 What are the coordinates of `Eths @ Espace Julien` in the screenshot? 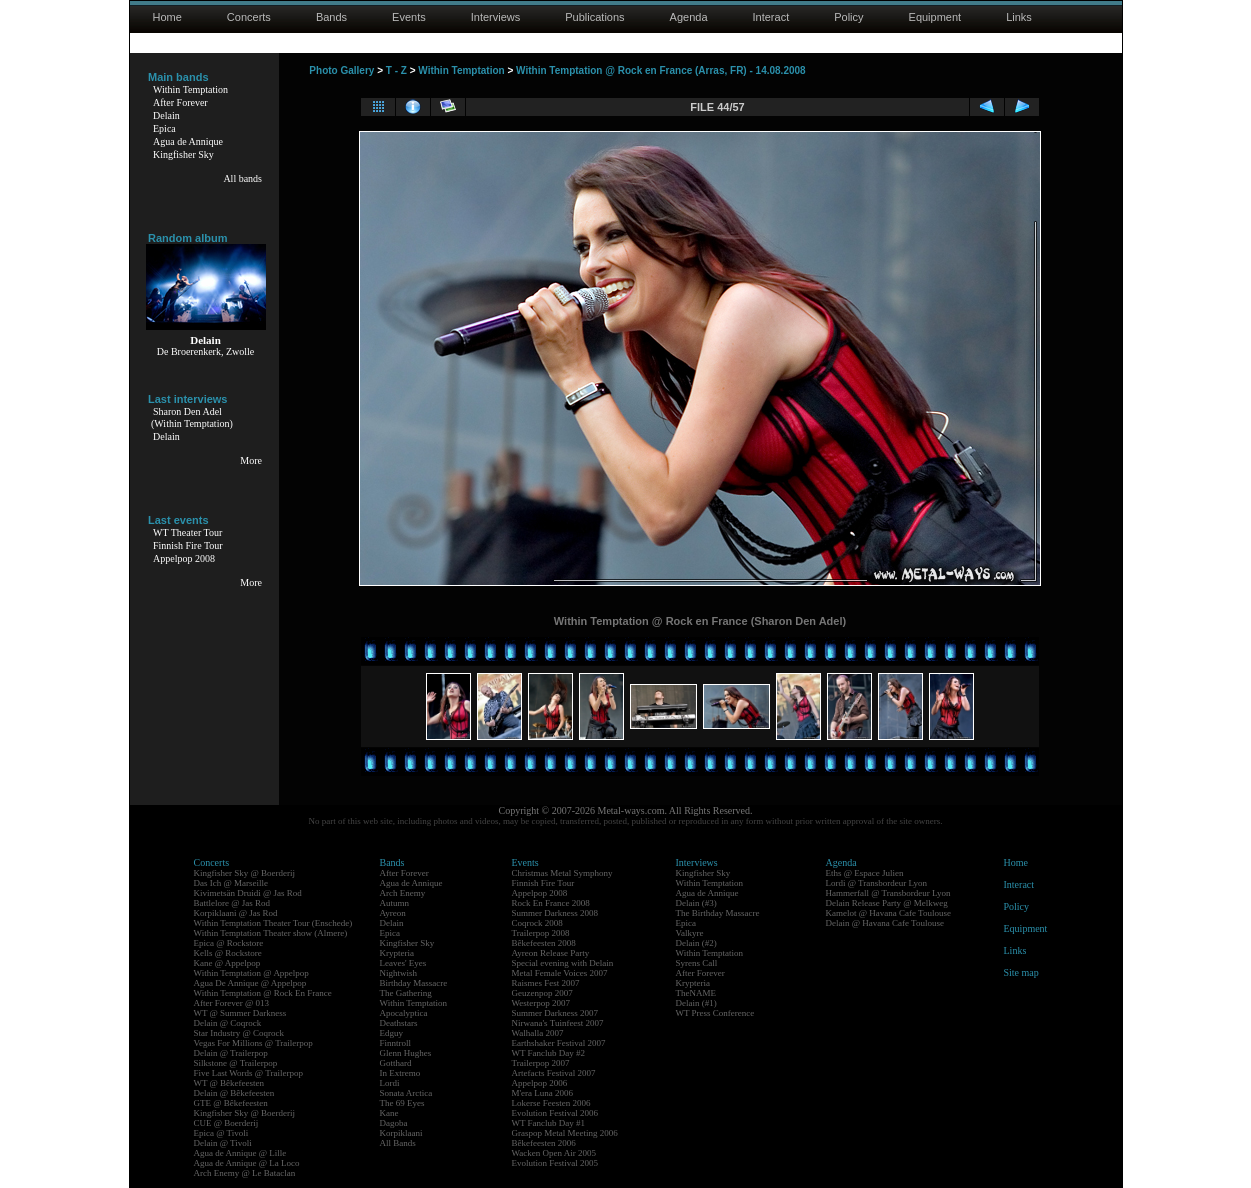 It's located at (865, 873).